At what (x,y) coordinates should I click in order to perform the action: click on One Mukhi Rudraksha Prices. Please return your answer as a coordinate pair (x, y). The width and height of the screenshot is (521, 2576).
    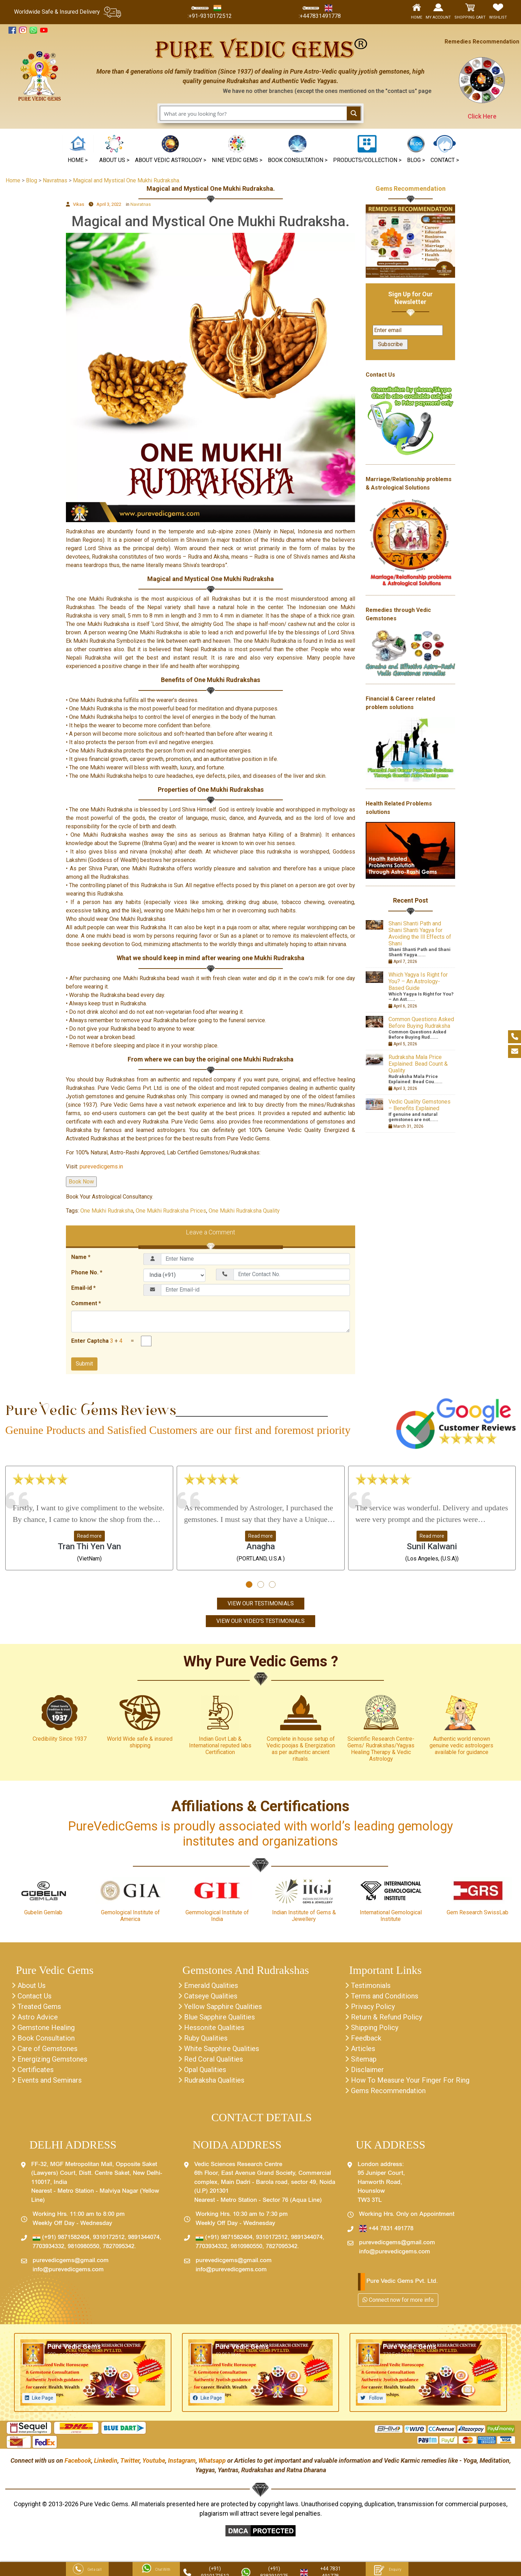
    Looking at the image, I should click on (171, 1210).